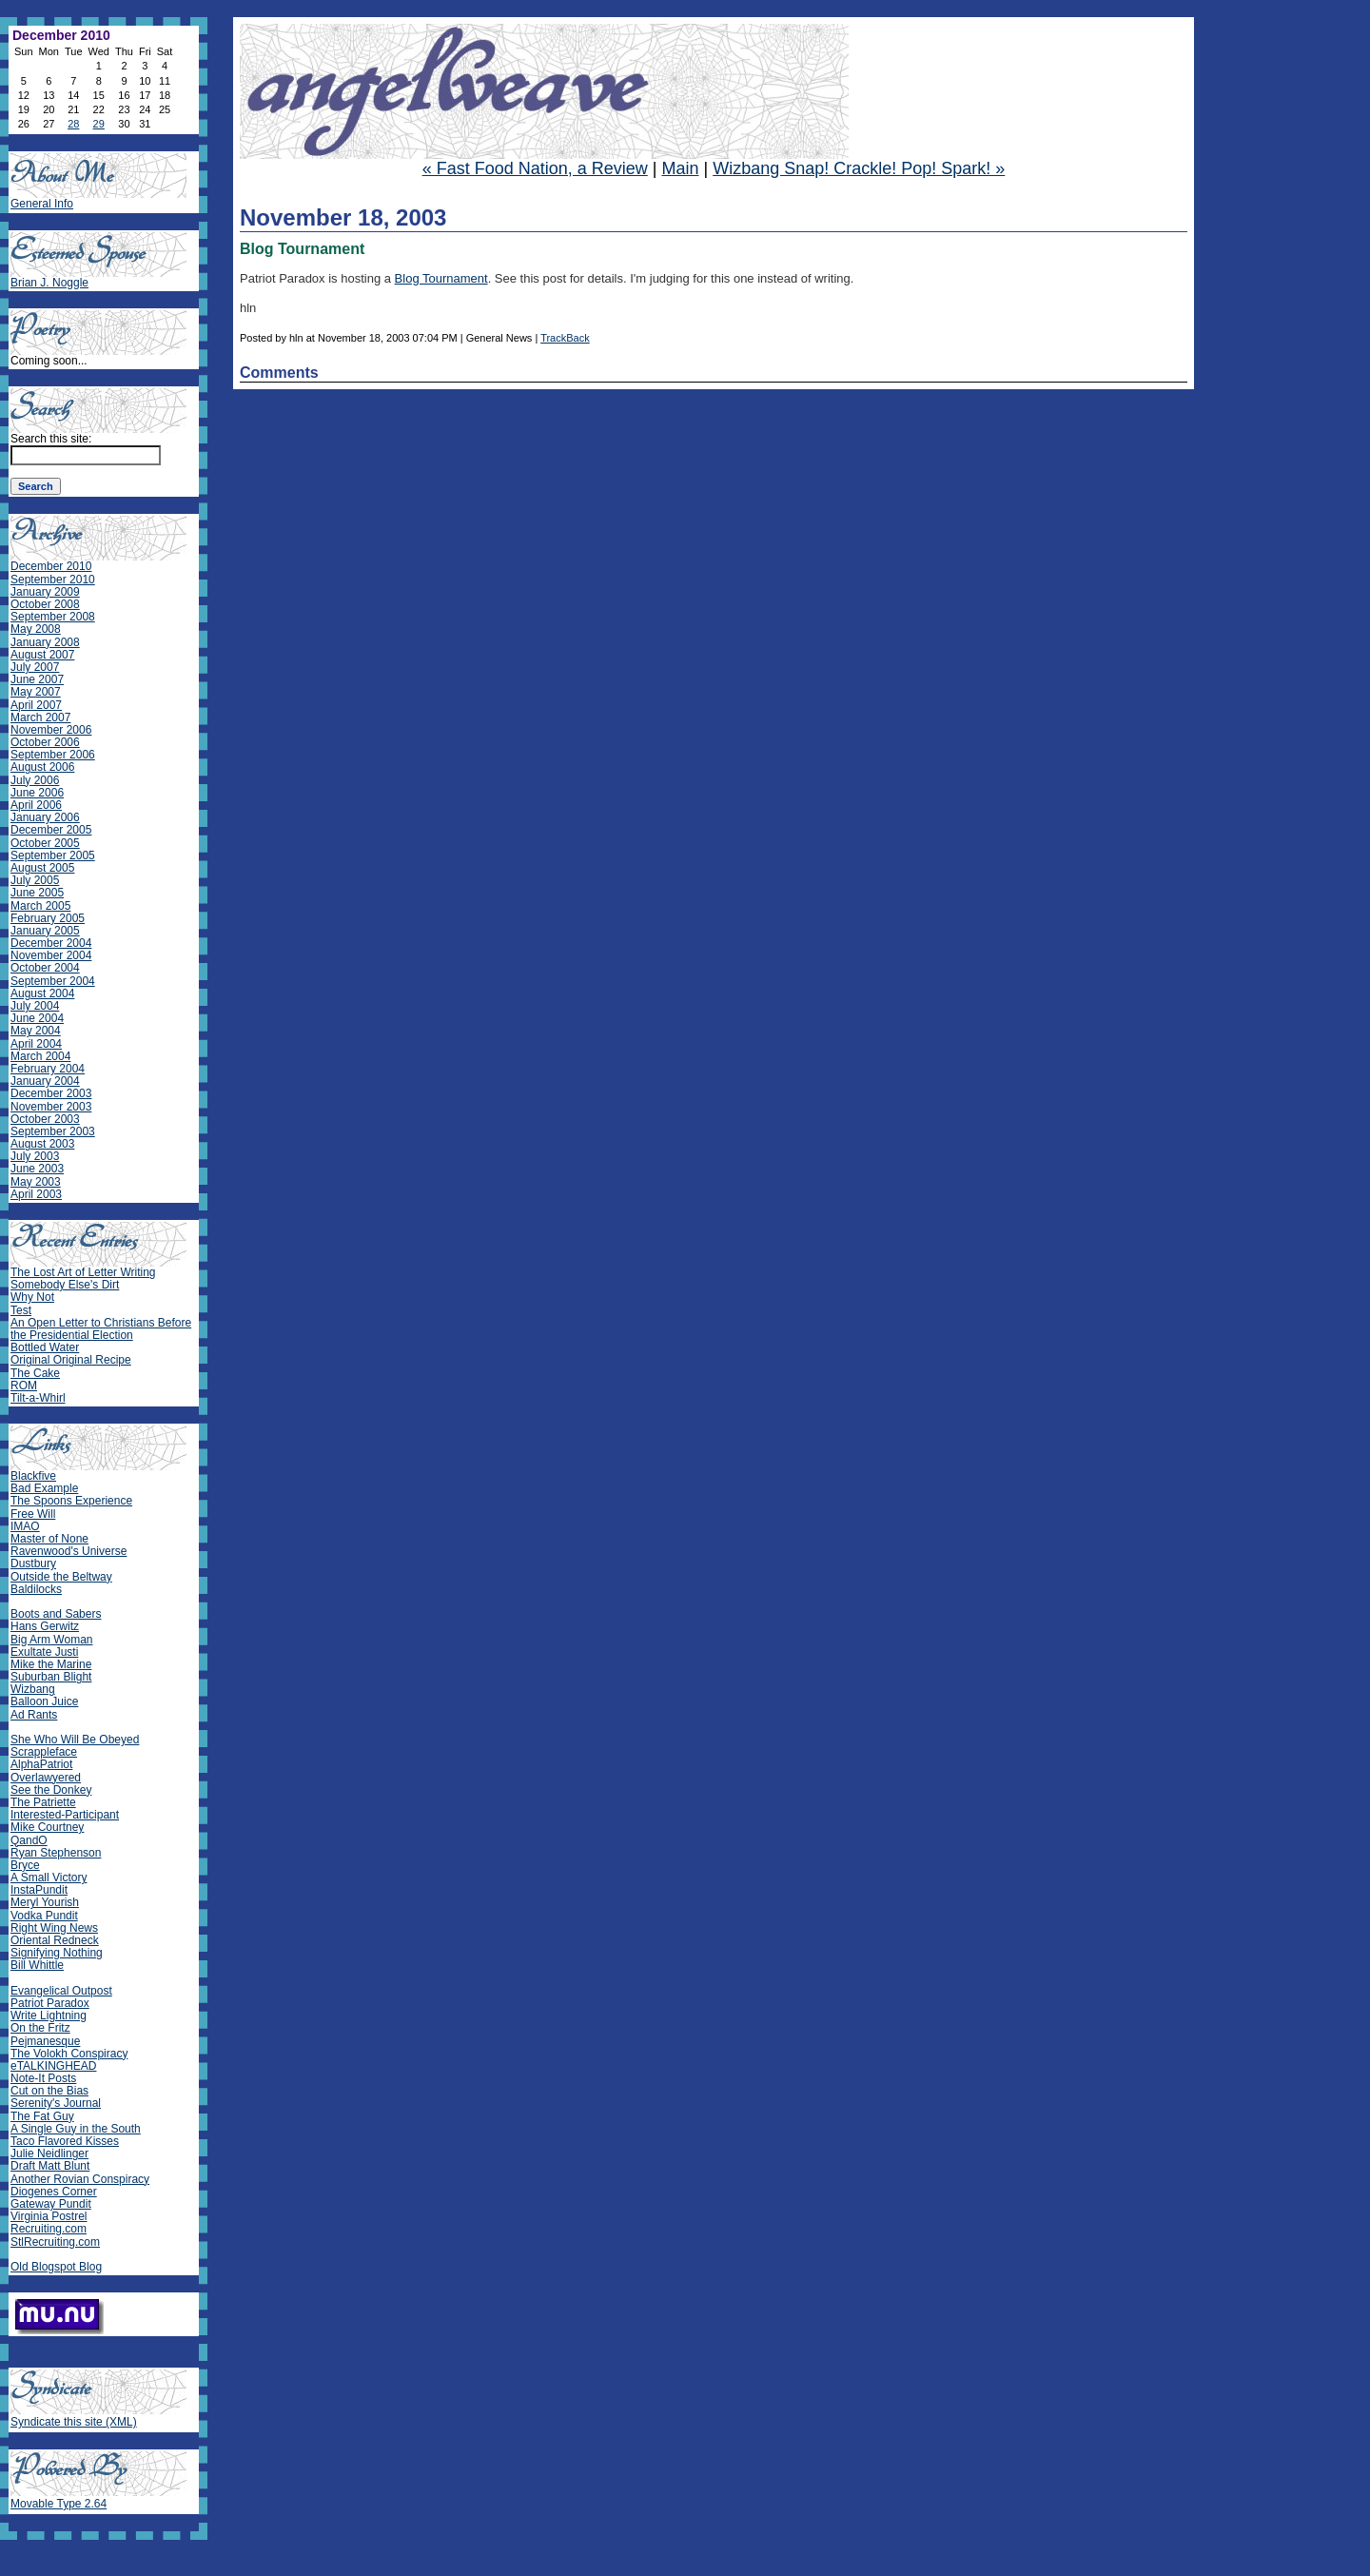  I want to click on InstaPundit, so click(39, 1890).